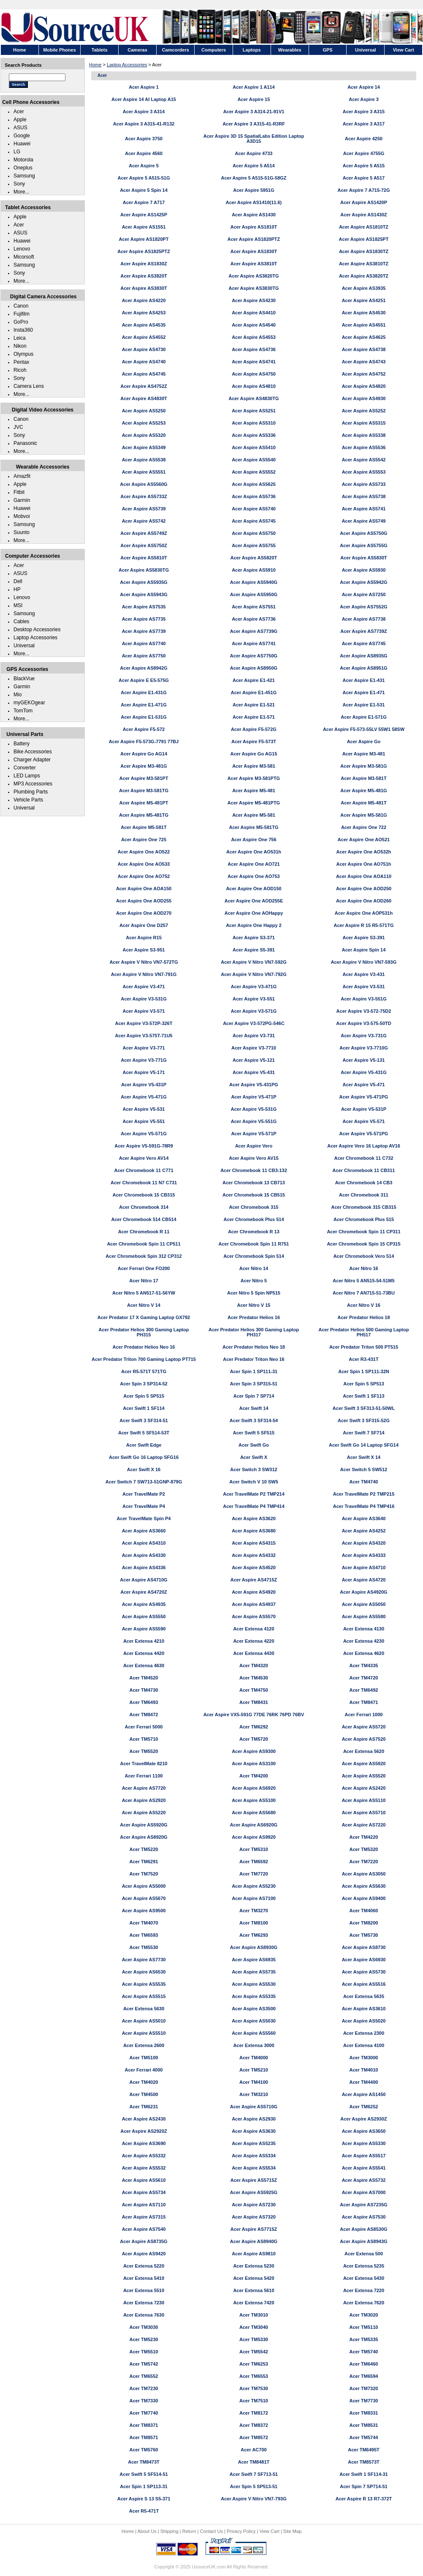 The image size is (423, 2576). What do you see at coordinates (254, 717) in the screenshot?
I see `Acer Aspire E1-571` at bounding box center [254, 717].